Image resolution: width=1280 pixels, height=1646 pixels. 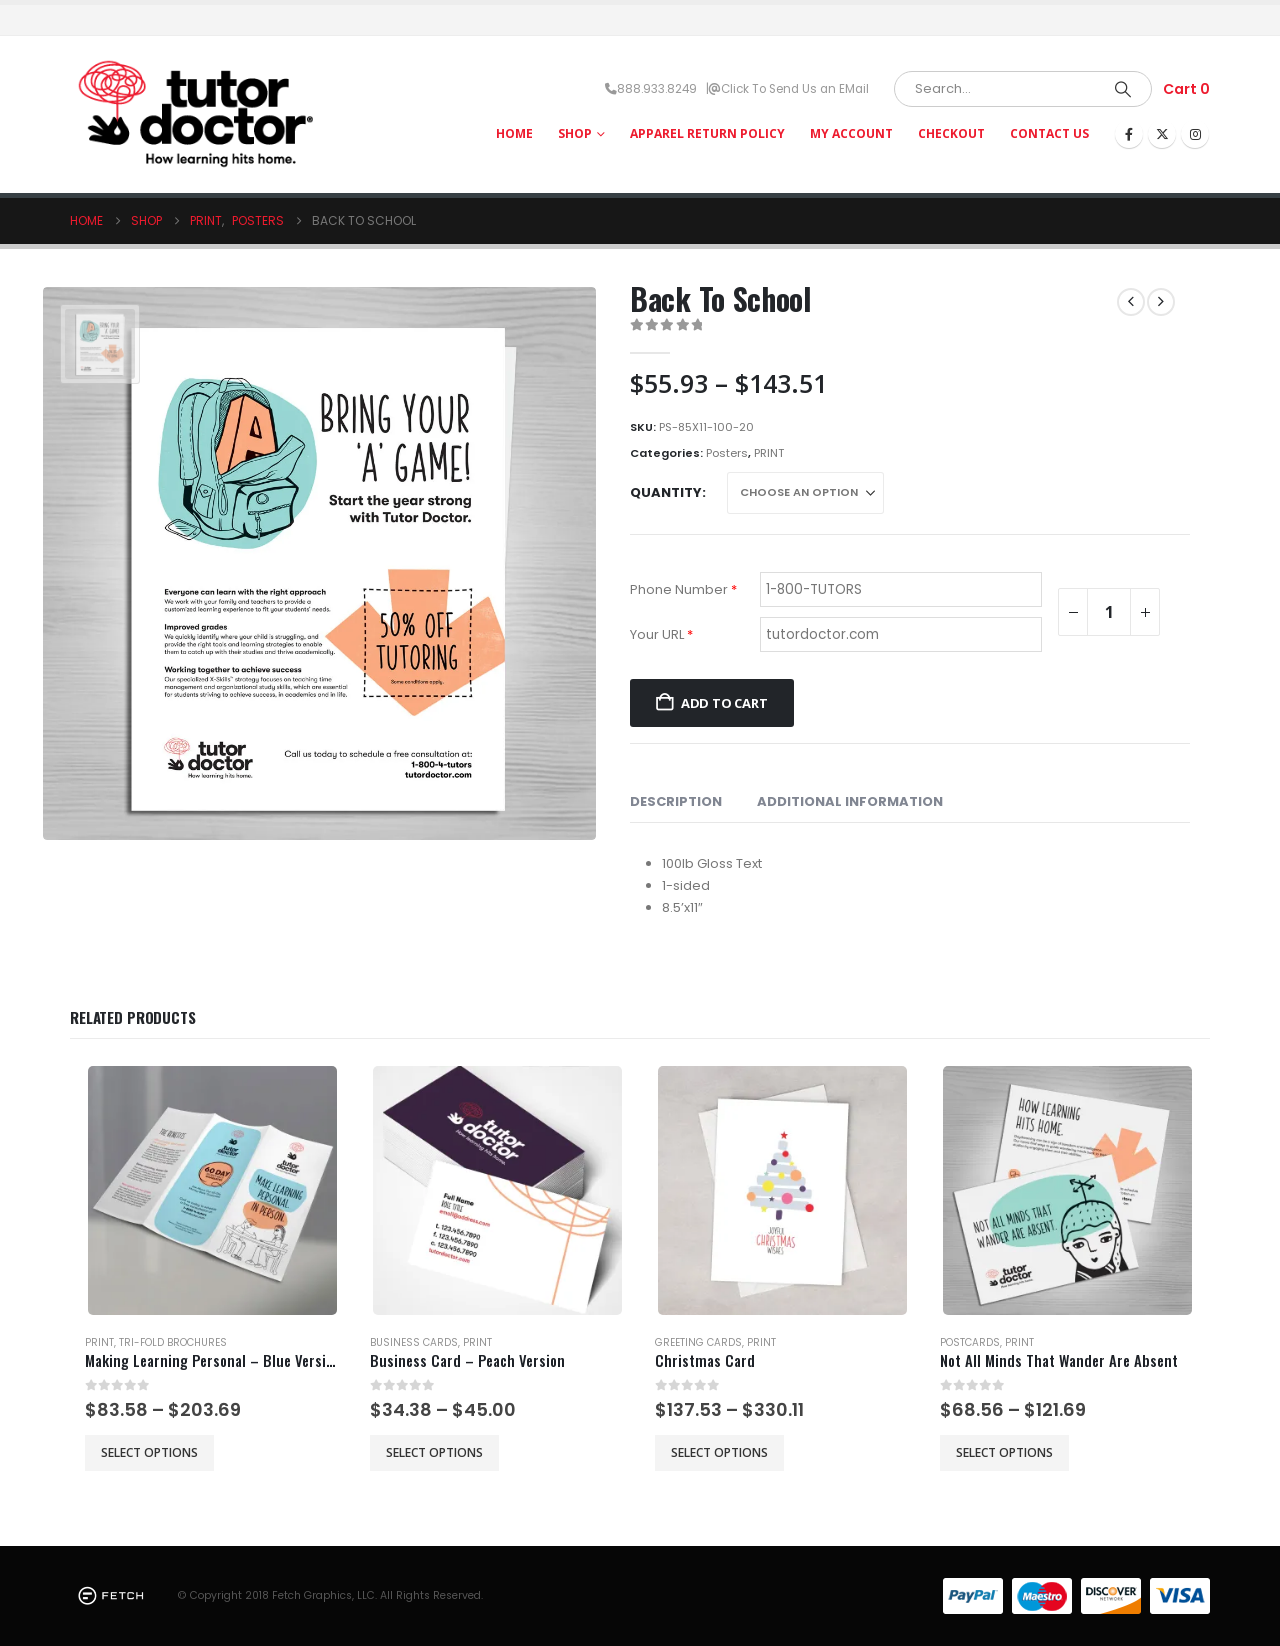 What do you see at coordinates (850, 801) in the screenshot?
I see `Additional information [tab]` at bounding box center [850, 801].